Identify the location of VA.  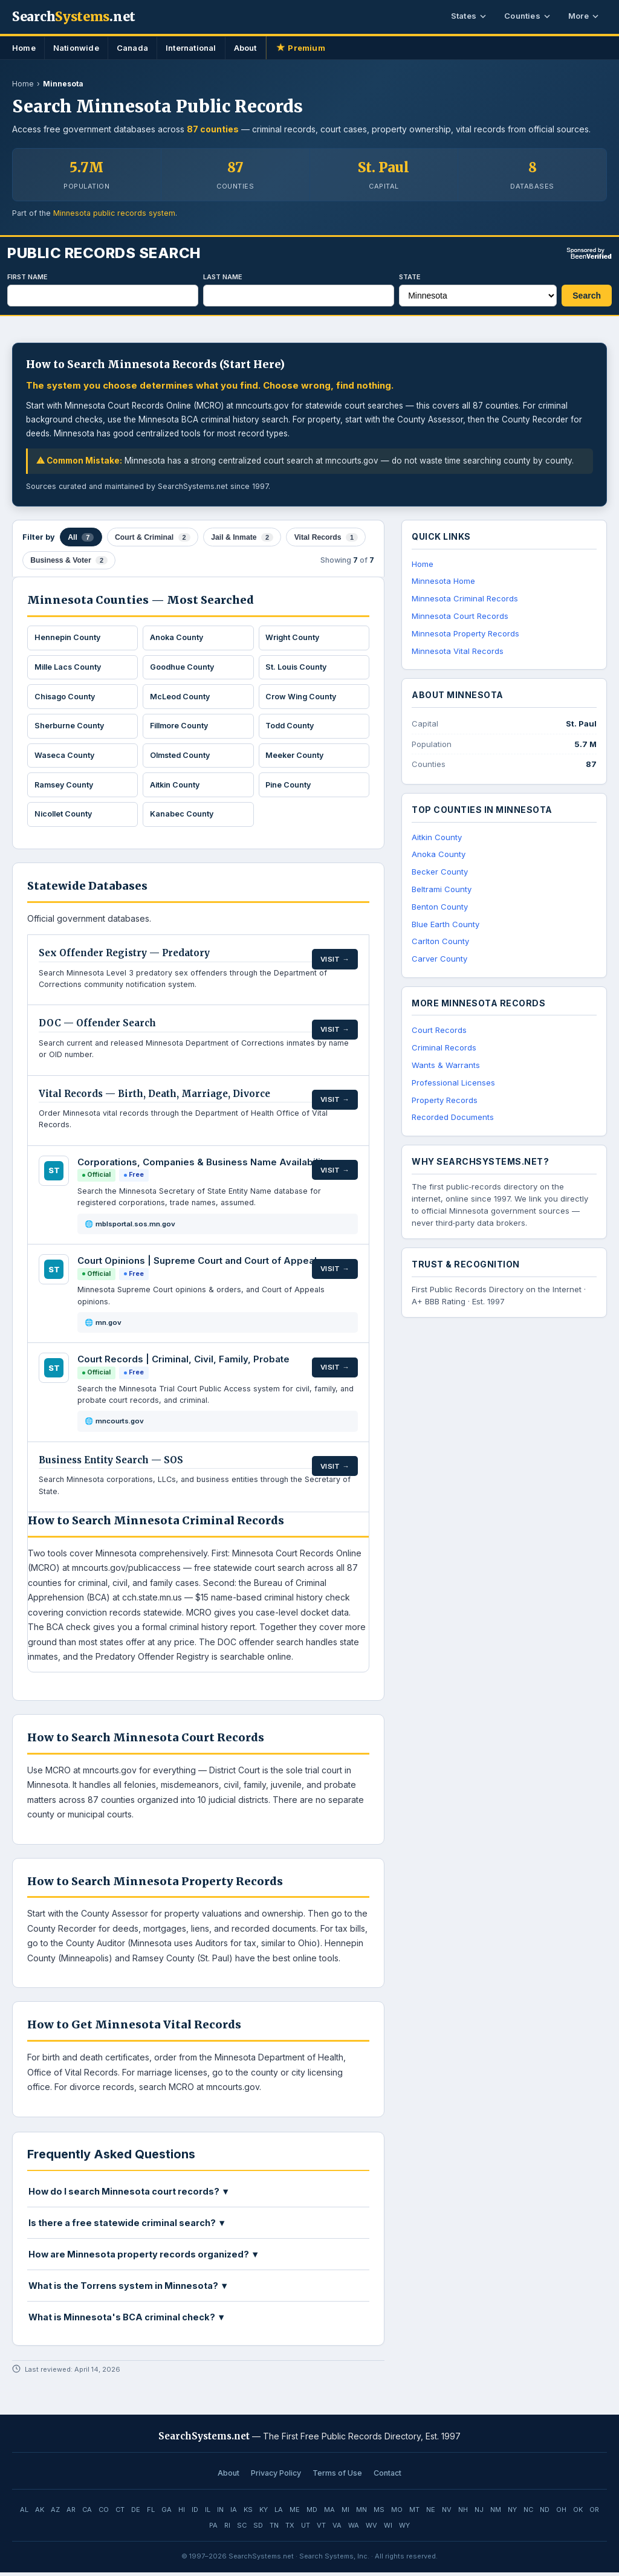
(337, 2529).